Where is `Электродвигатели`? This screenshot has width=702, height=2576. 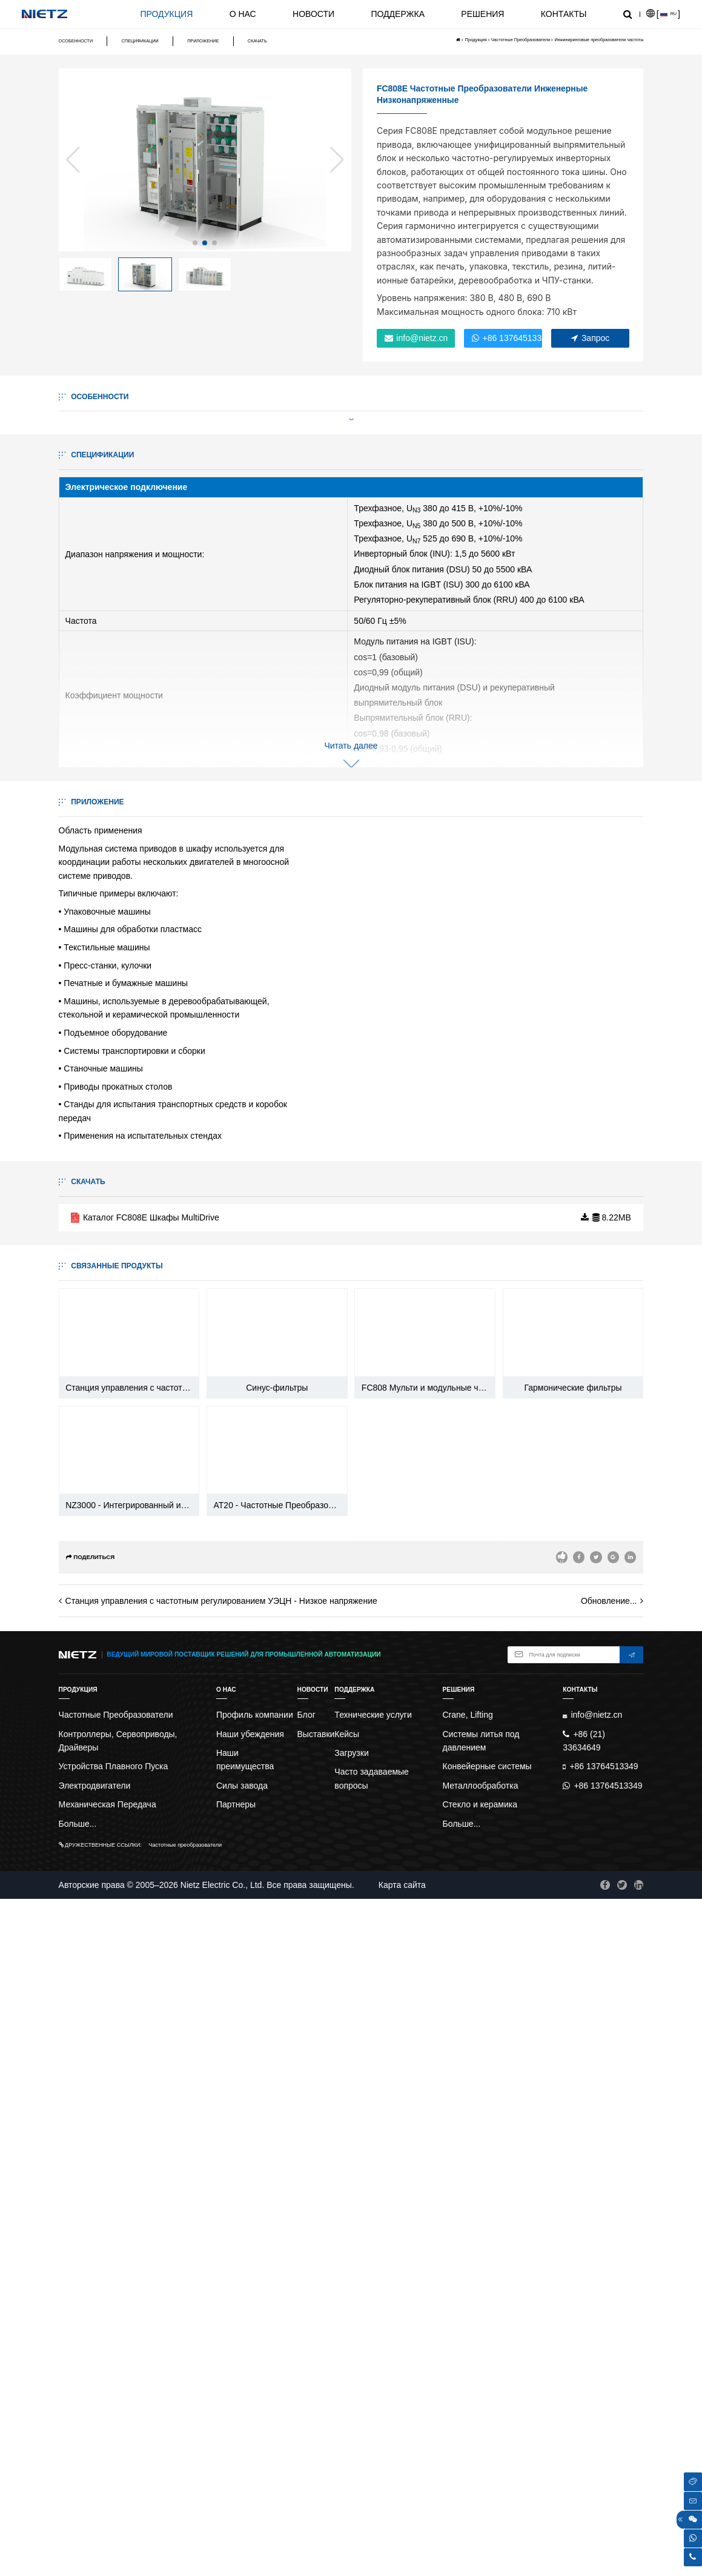
Электродвигатели is located at coordinates (95, 2462).